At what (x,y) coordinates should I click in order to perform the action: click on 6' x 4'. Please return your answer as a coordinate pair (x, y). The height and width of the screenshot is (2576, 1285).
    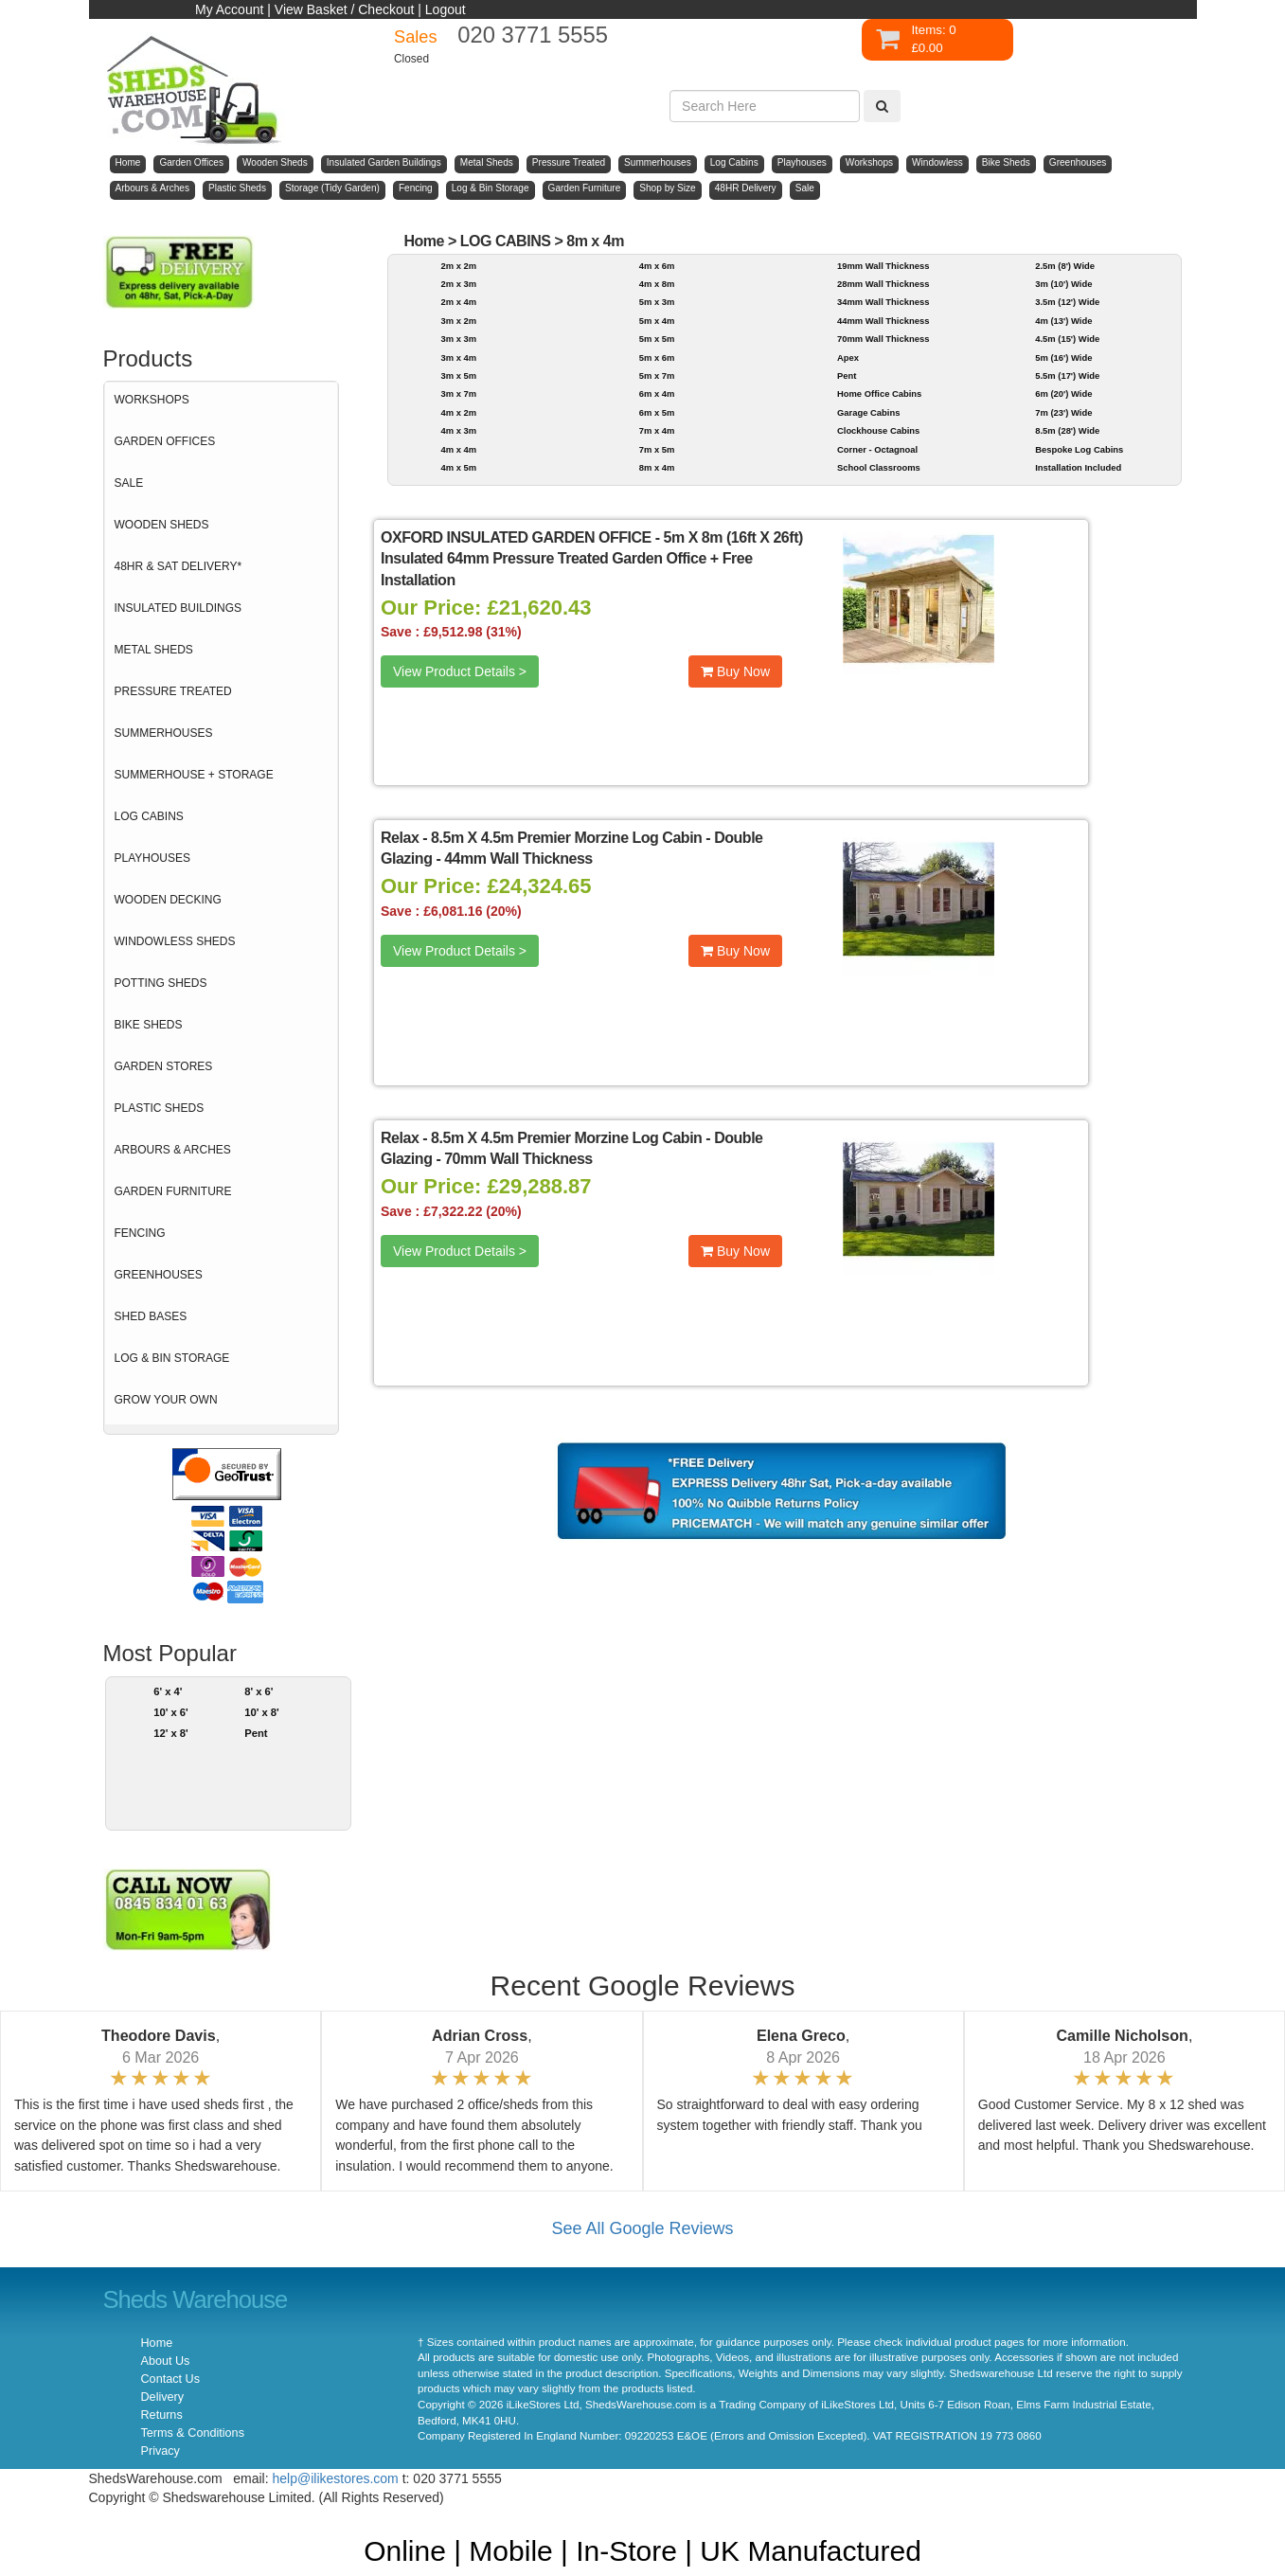
    Looking at the image, I should click on (167, 1691).